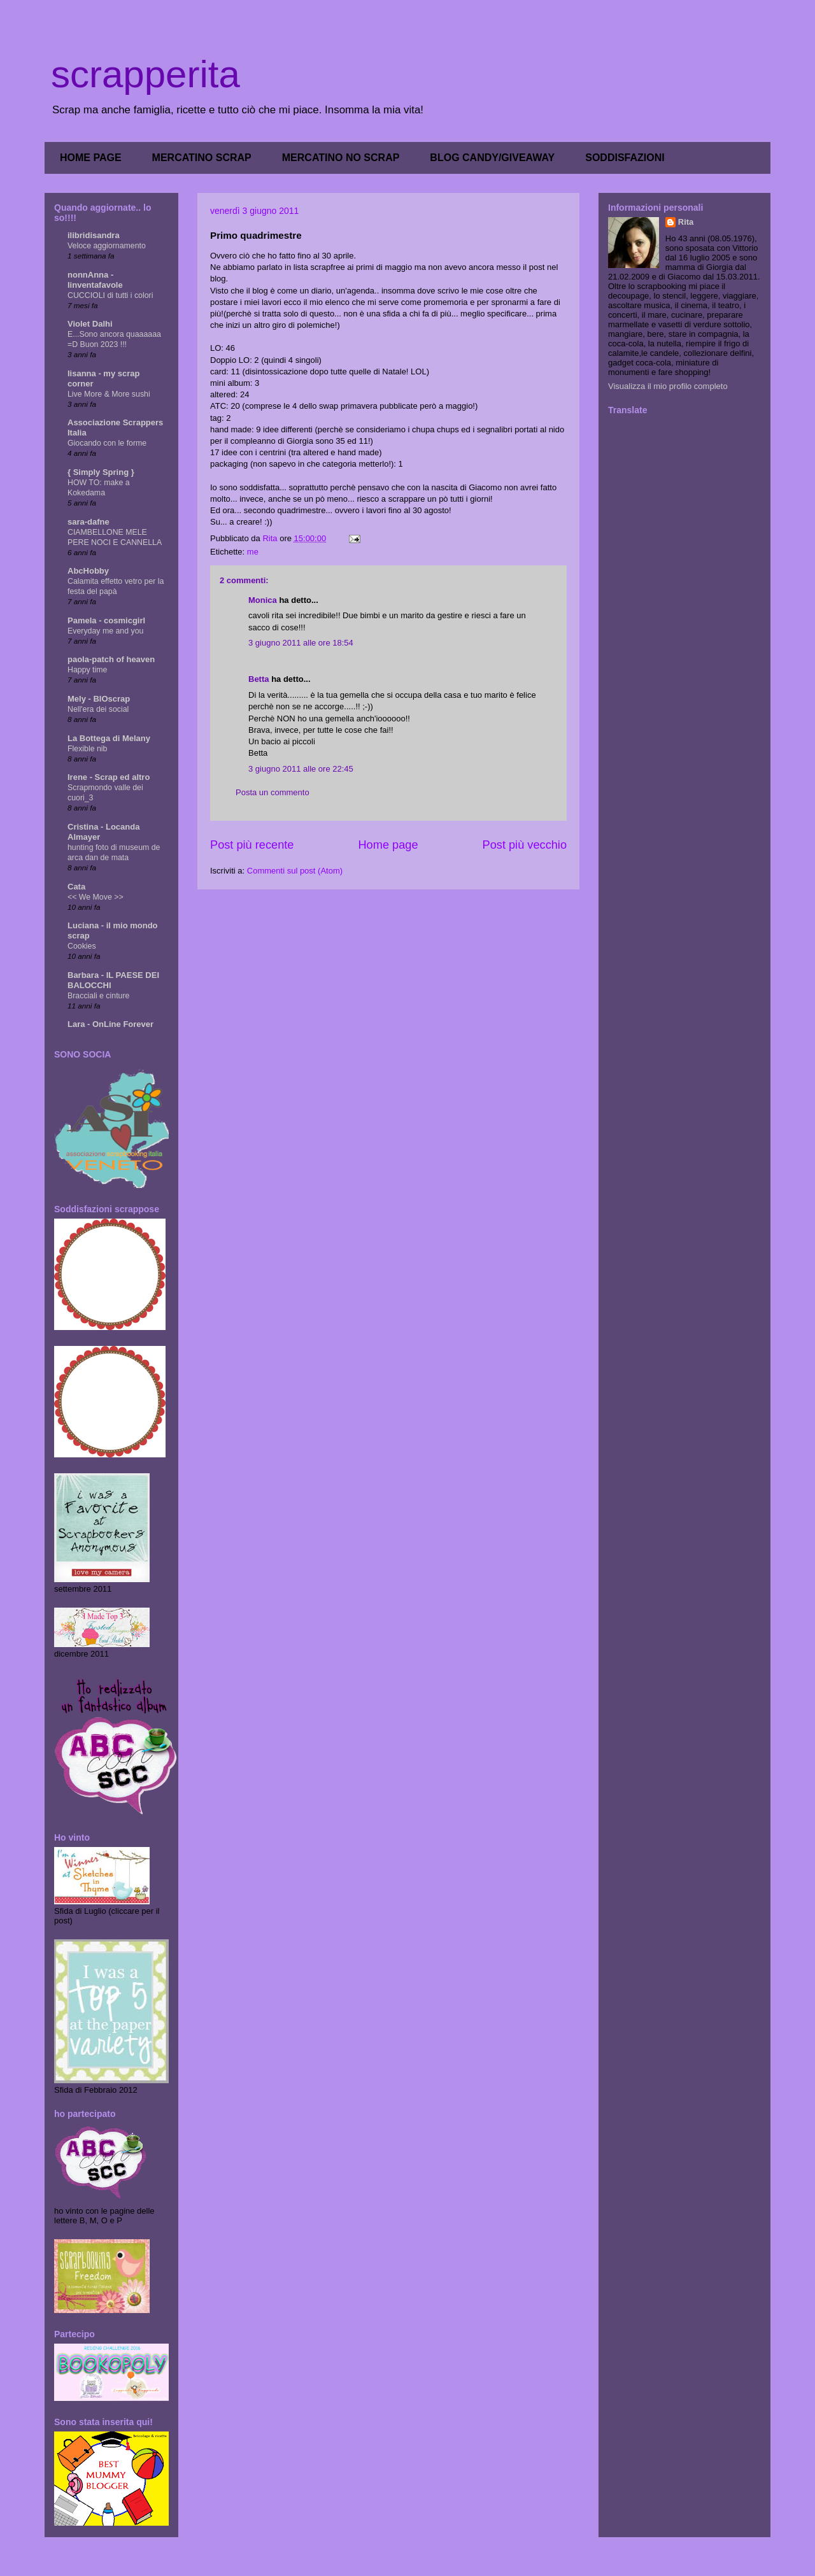 Image resolution: width=815 pixels, height=2576 pixels. What do you see at coordinates (108, 394) in the screenshot?
I see `Live More & More sushi` at bounding box center [108, 394].